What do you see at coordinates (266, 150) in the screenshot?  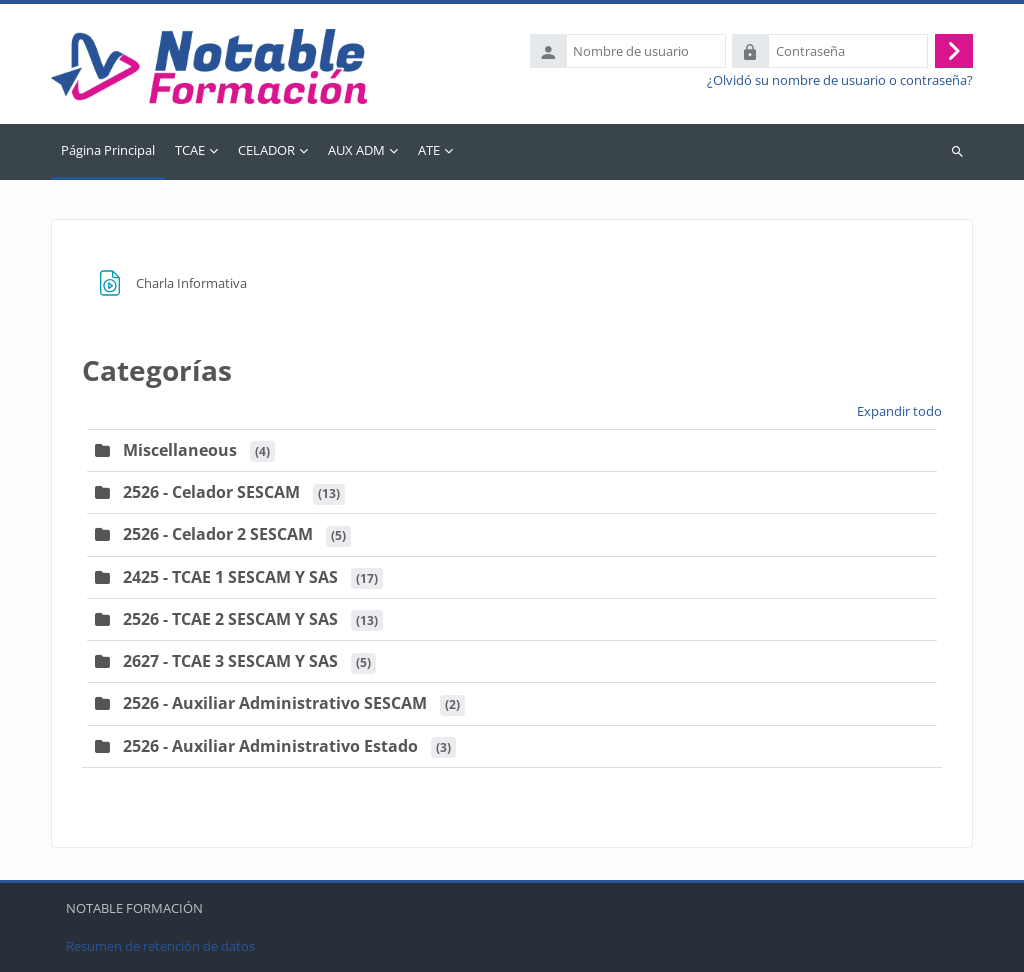 I see `CELADOR [menuitem]` at bounding box center [266, 150].